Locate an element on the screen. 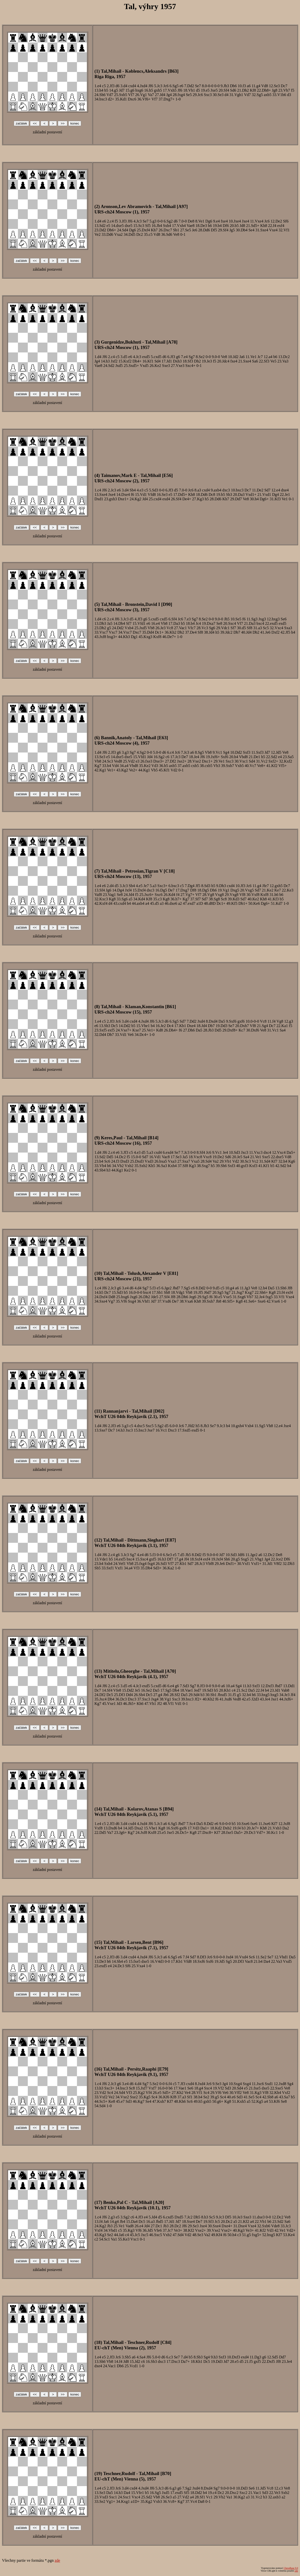  Se7 is located at coordinates (198, 86).